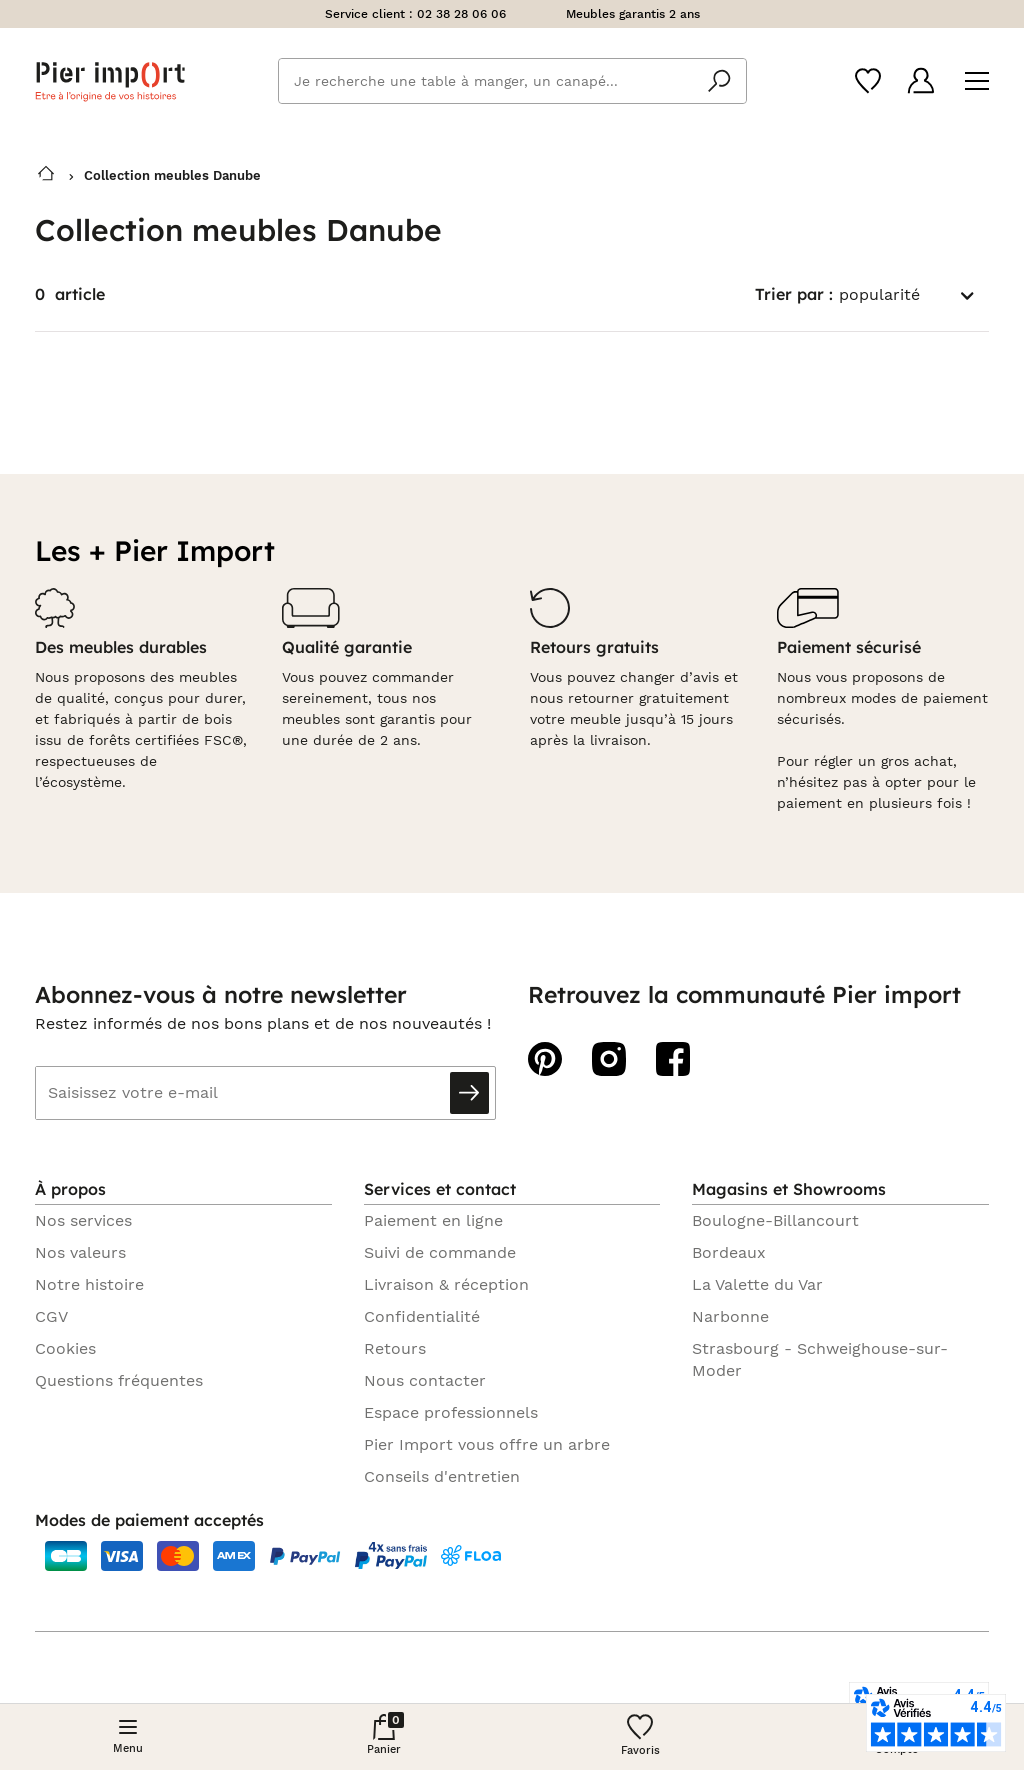 This screenshot has height=1770, width=1024. Describe the element at coordinates (395, 1348) in the screenshot. I see `Retours` at that location.